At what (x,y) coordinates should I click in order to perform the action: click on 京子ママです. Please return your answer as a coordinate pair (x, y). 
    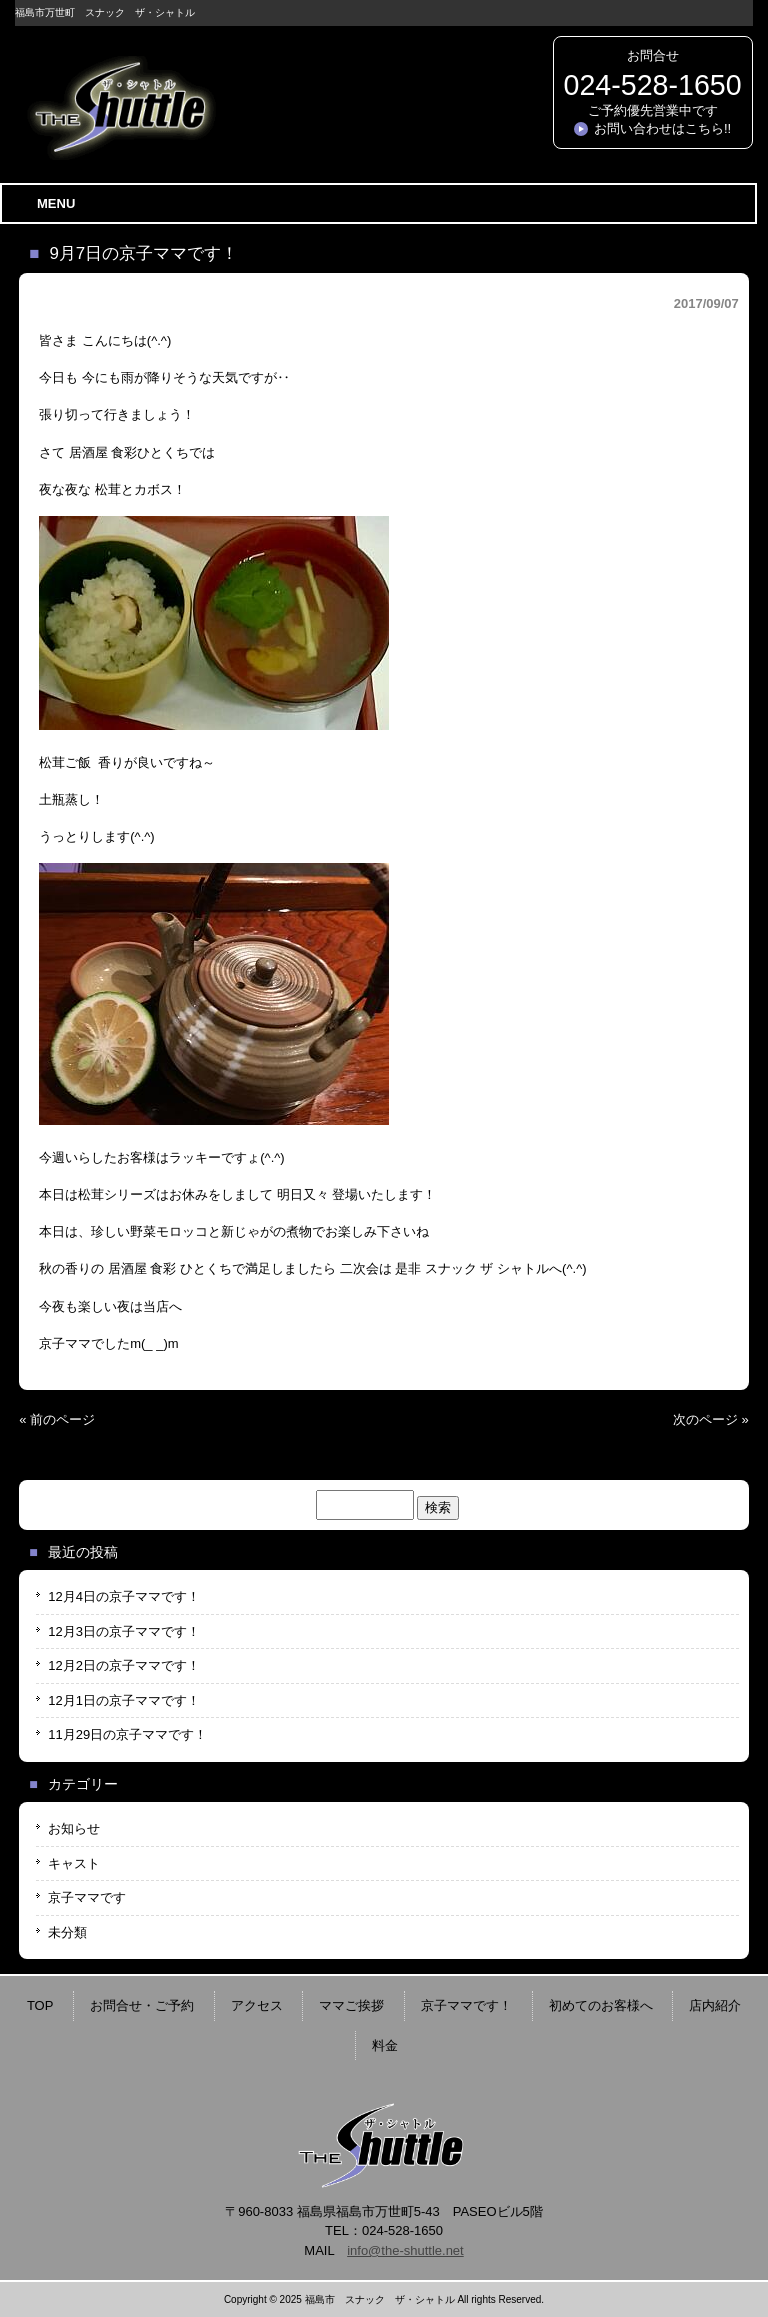
    Looking at the image, I should click on (87, 1897).